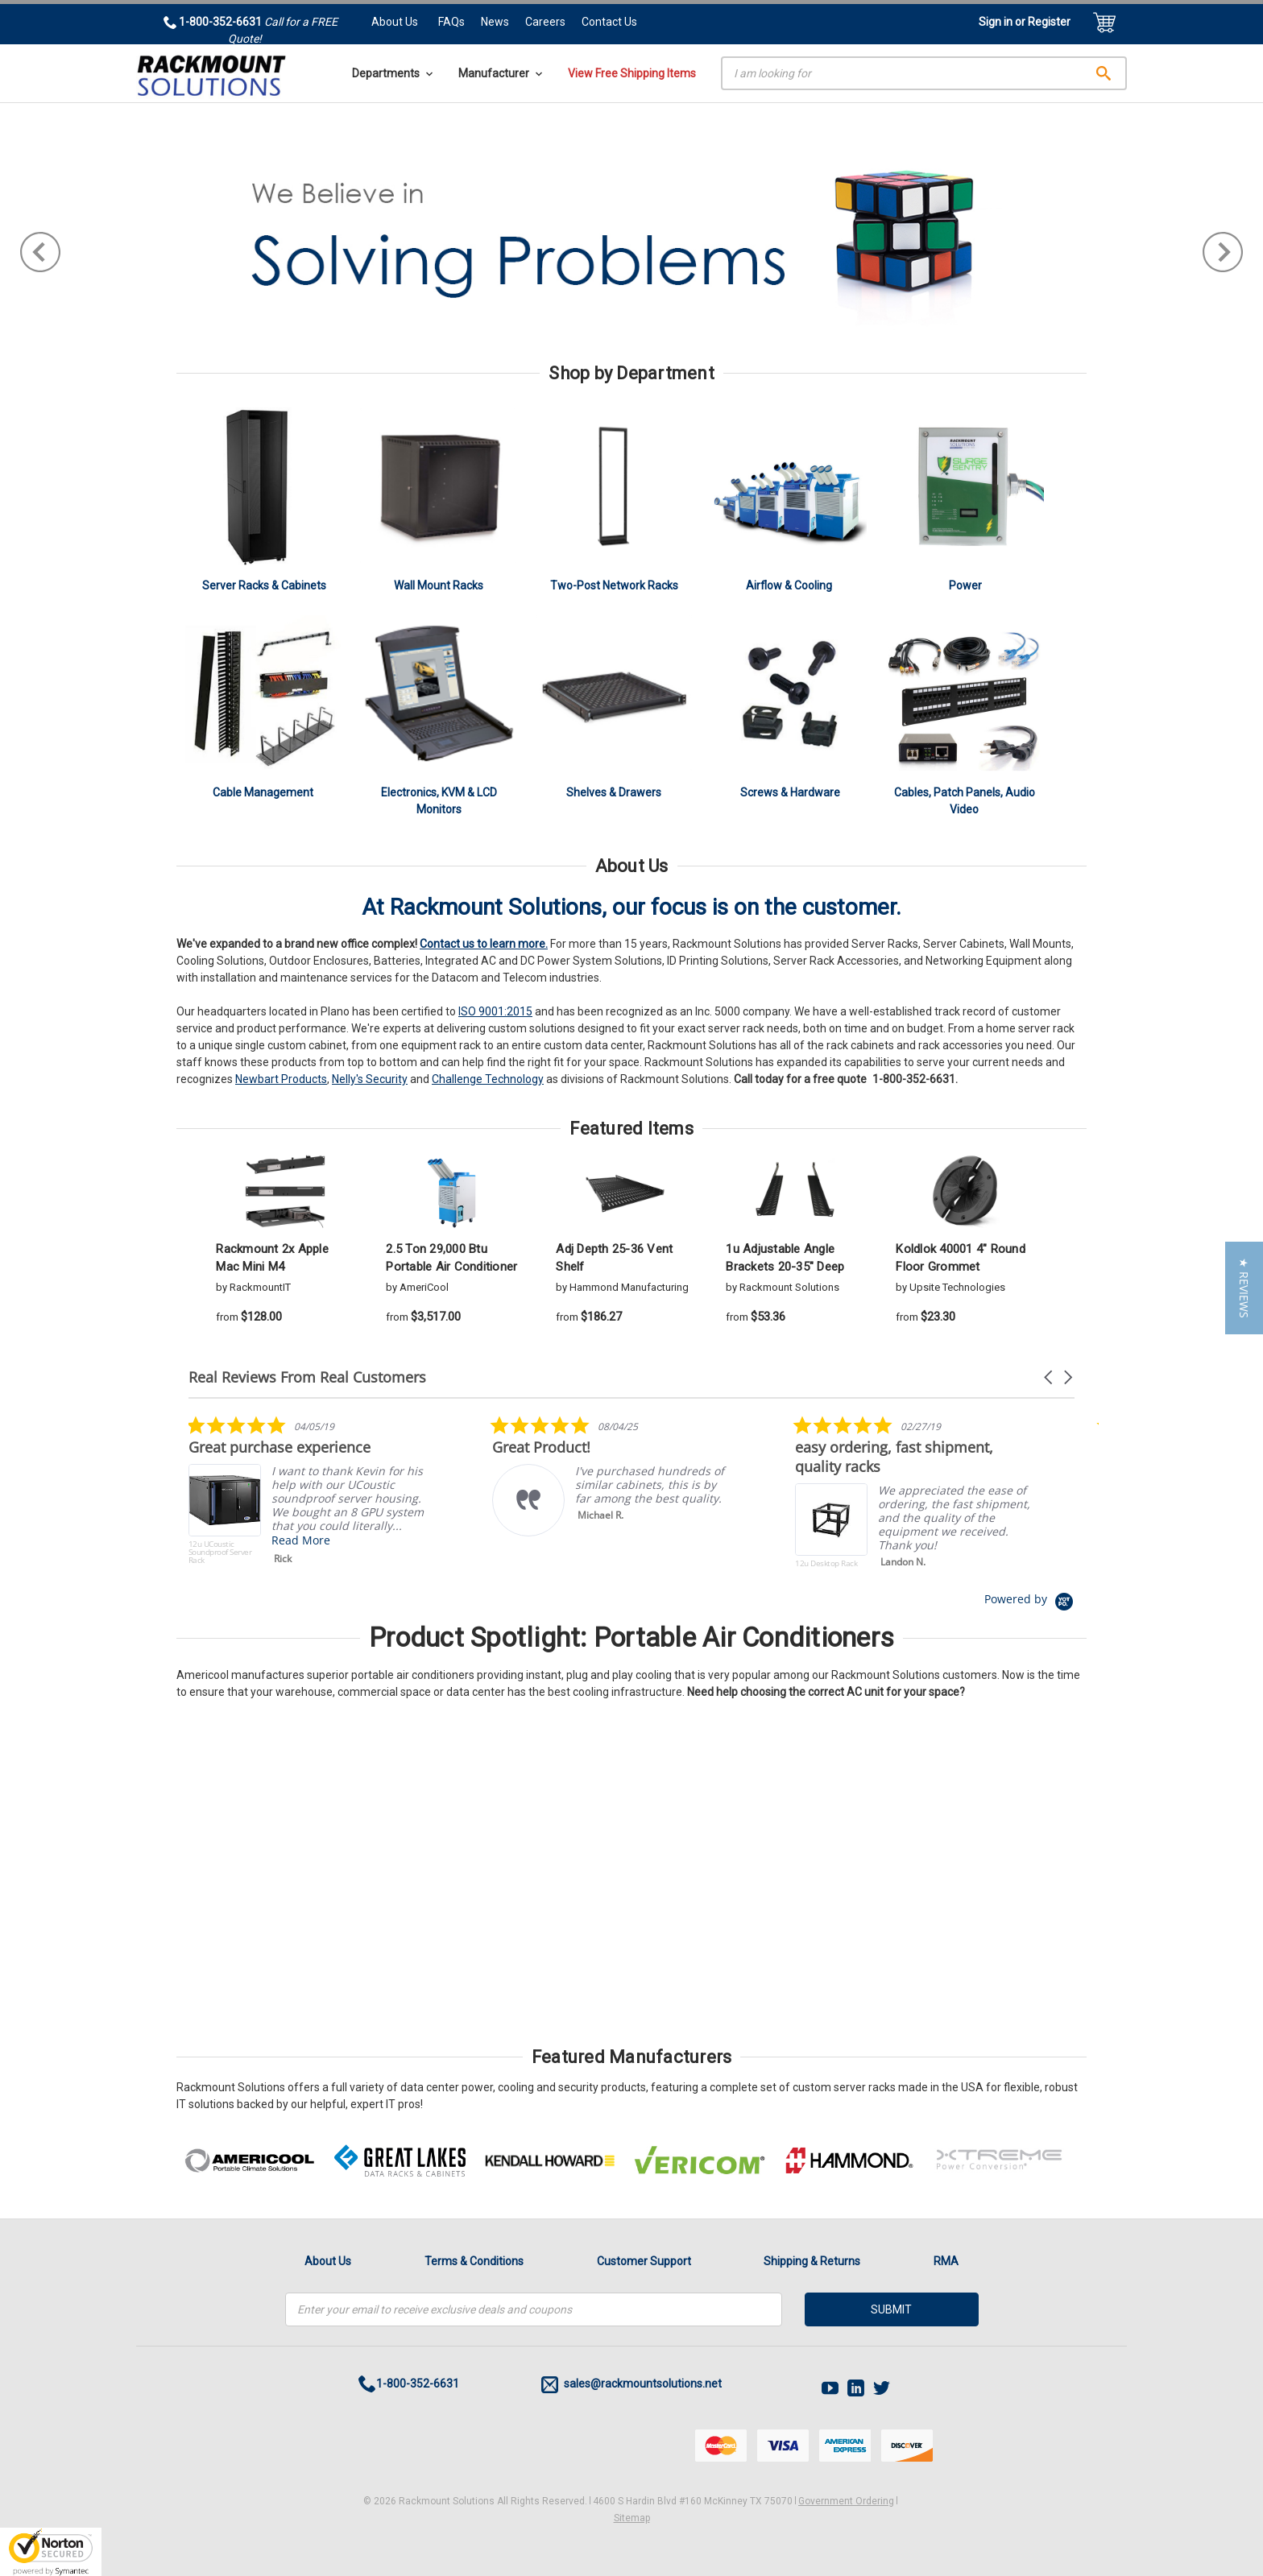  Describe the element at coordinates (631, 2384) in the screenshot. I see `sales@rackmountsolutions.net` at that location.